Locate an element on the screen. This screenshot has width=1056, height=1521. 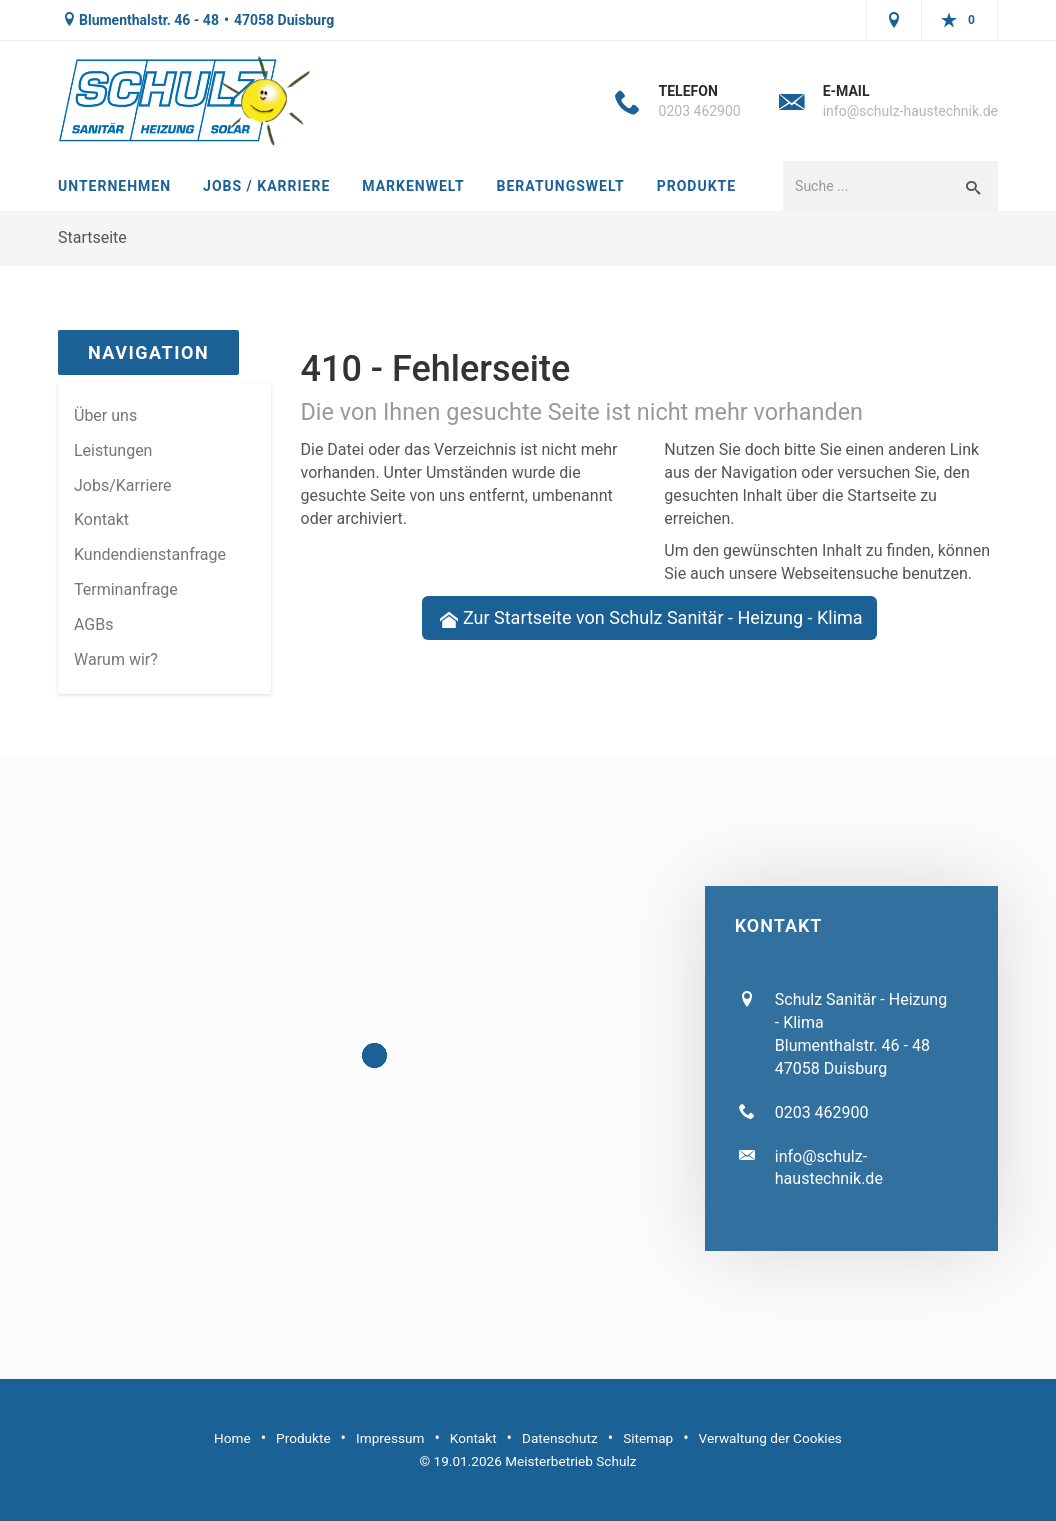
Warum wir? [menuitem] is located at coordinates (116, 659).